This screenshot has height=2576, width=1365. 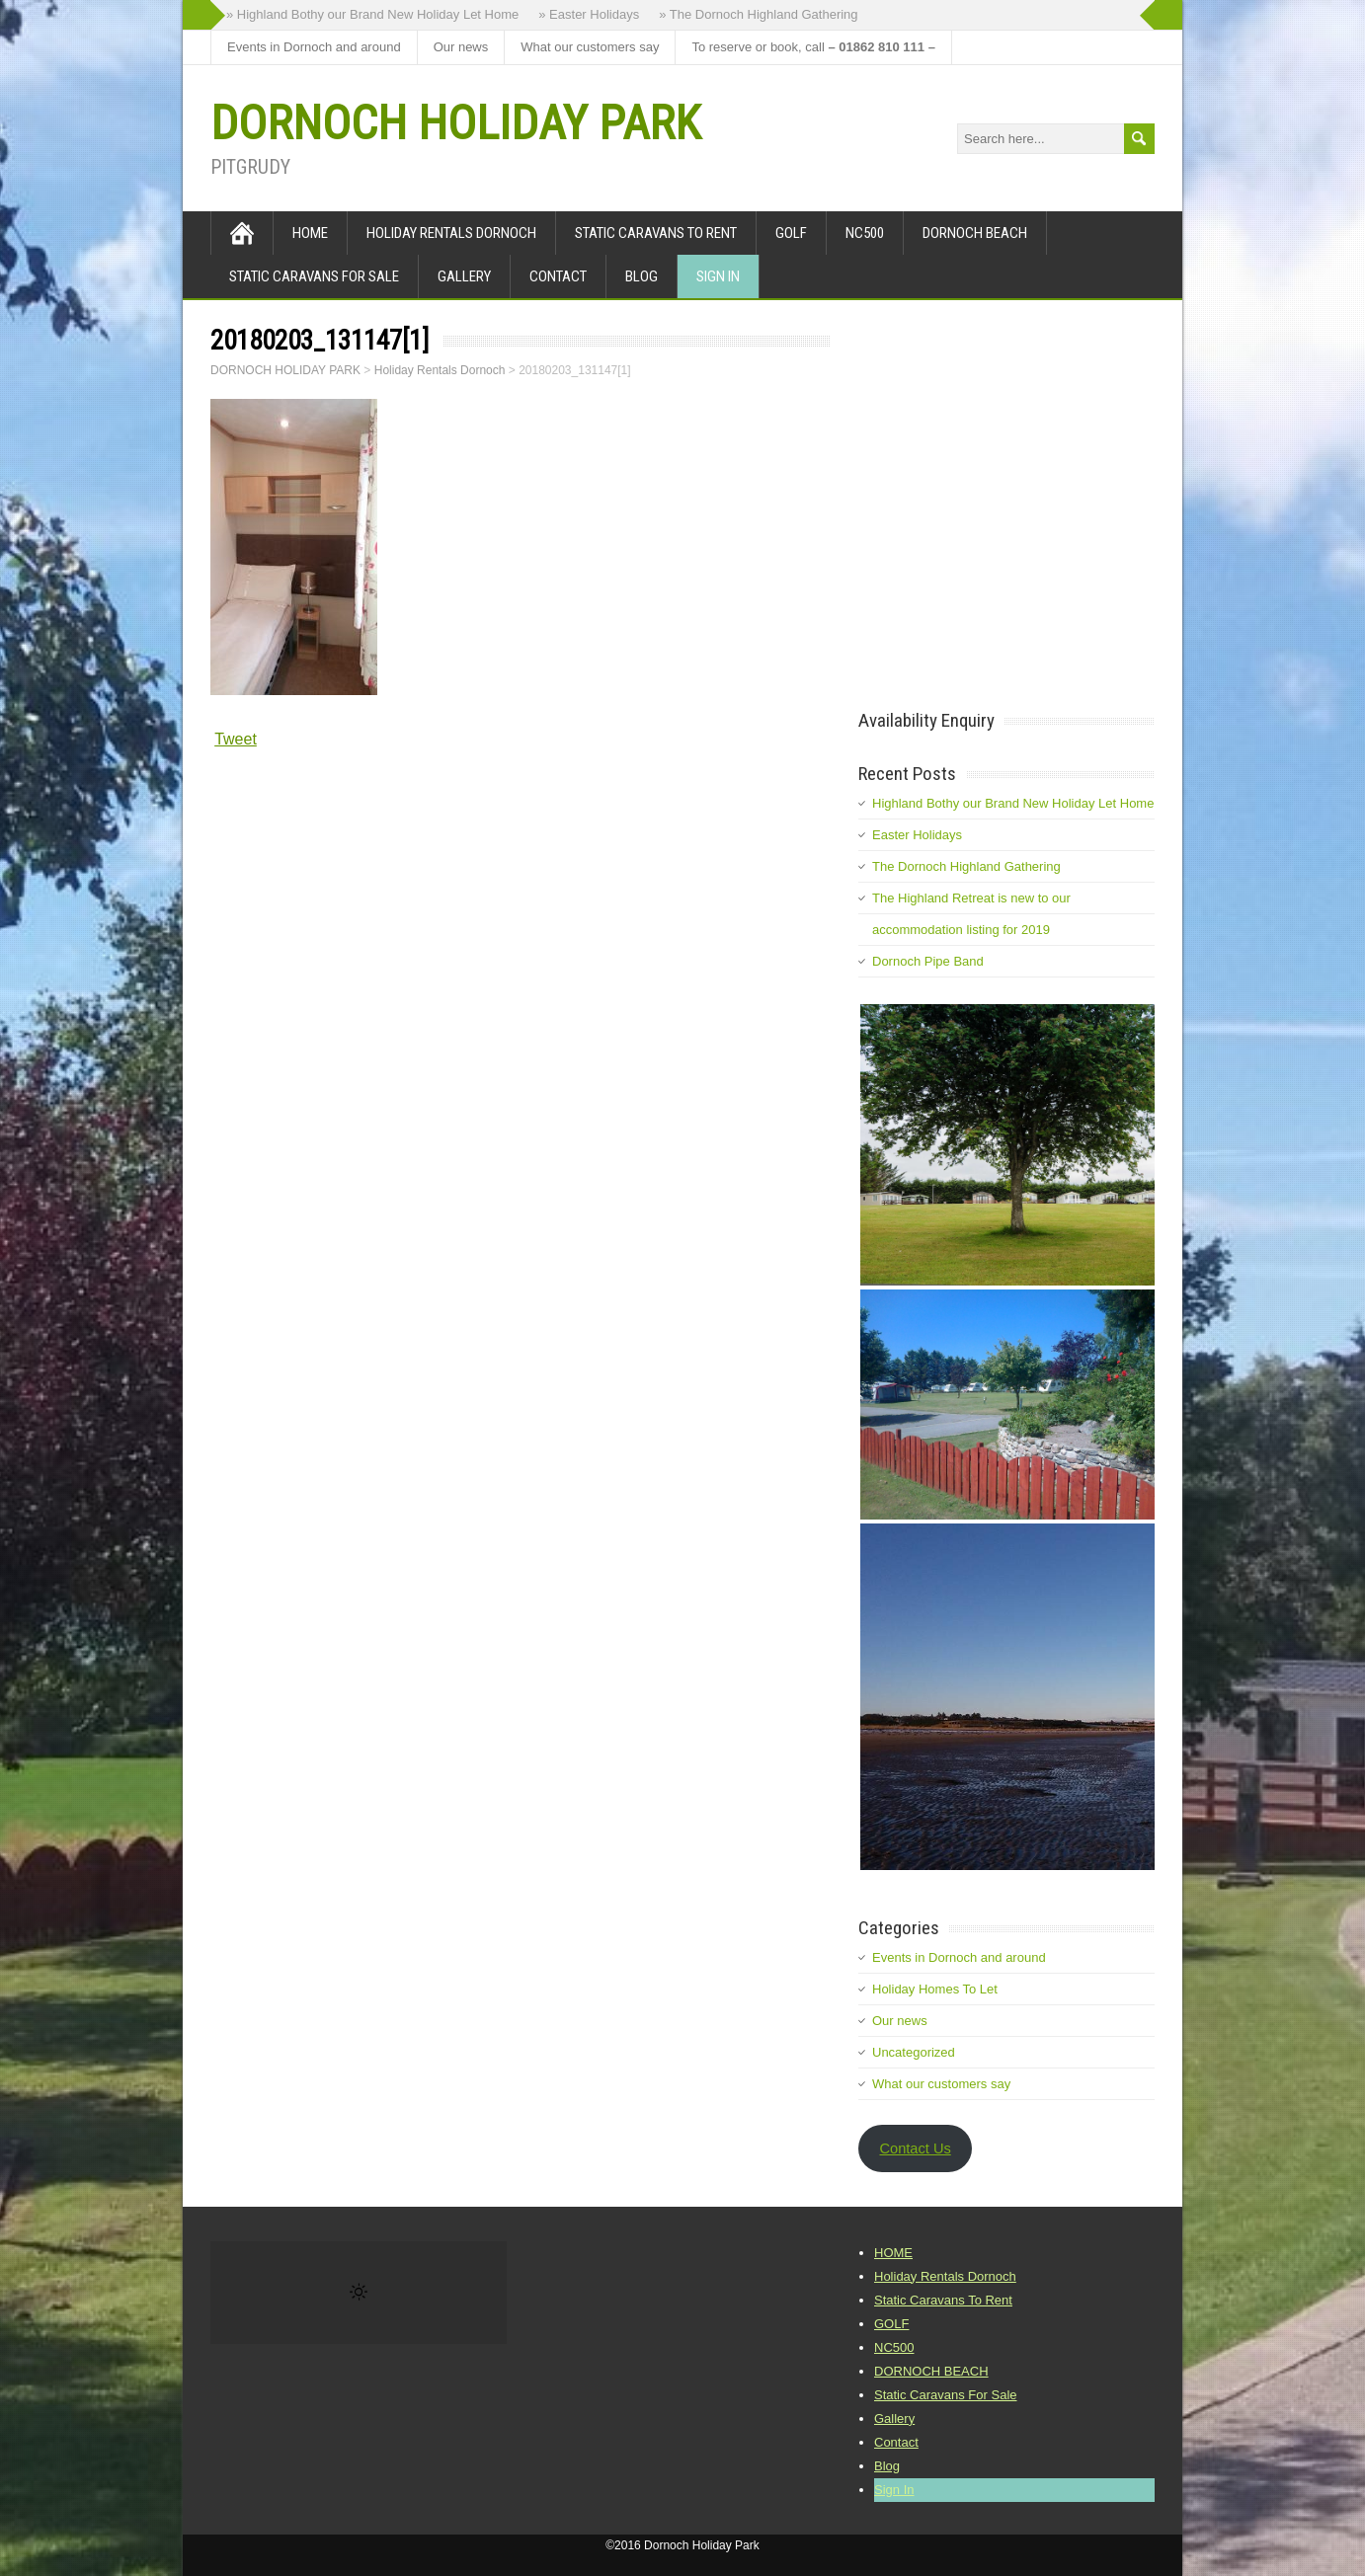 What do you see at coordinates (451, 233) in the screenshot?
I see `Holiday Rentals Dornoch` at bounding box center [451, 233].